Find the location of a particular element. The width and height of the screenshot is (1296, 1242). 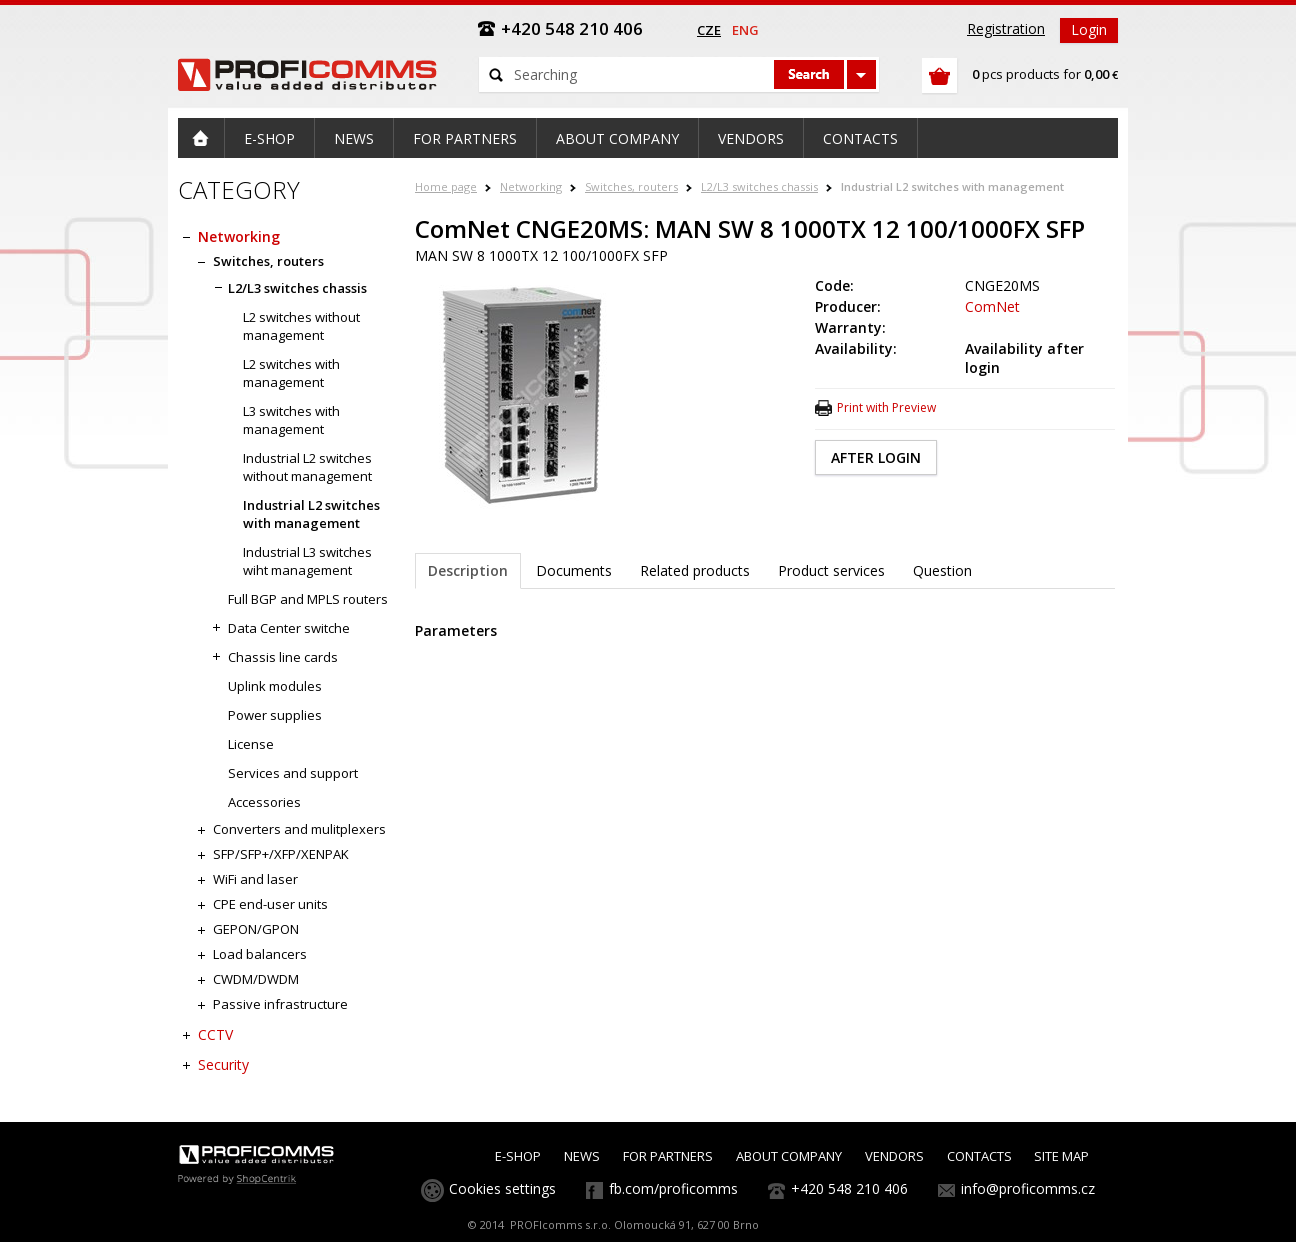

E-SHOP is located at coordinates (518, 1156).